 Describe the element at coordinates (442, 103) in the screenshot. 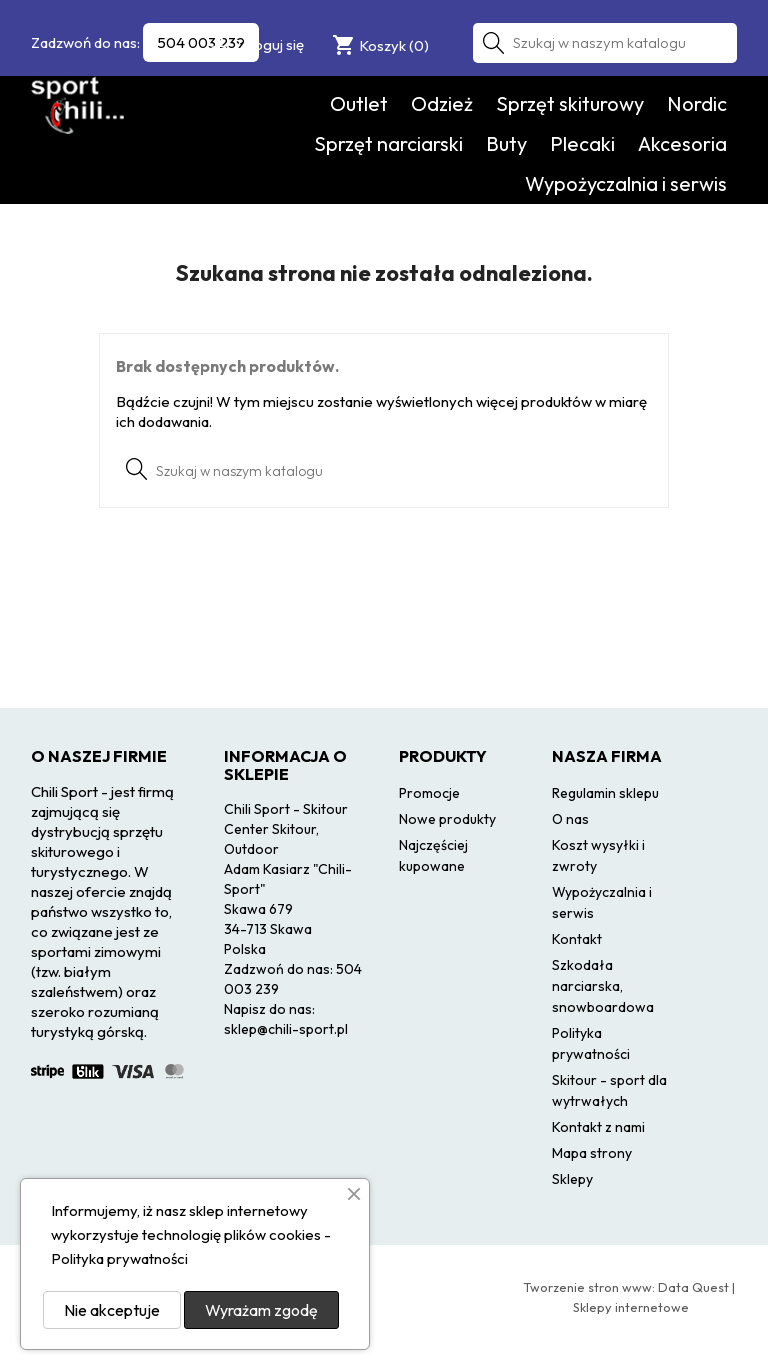

I see `Odzież` at that location.